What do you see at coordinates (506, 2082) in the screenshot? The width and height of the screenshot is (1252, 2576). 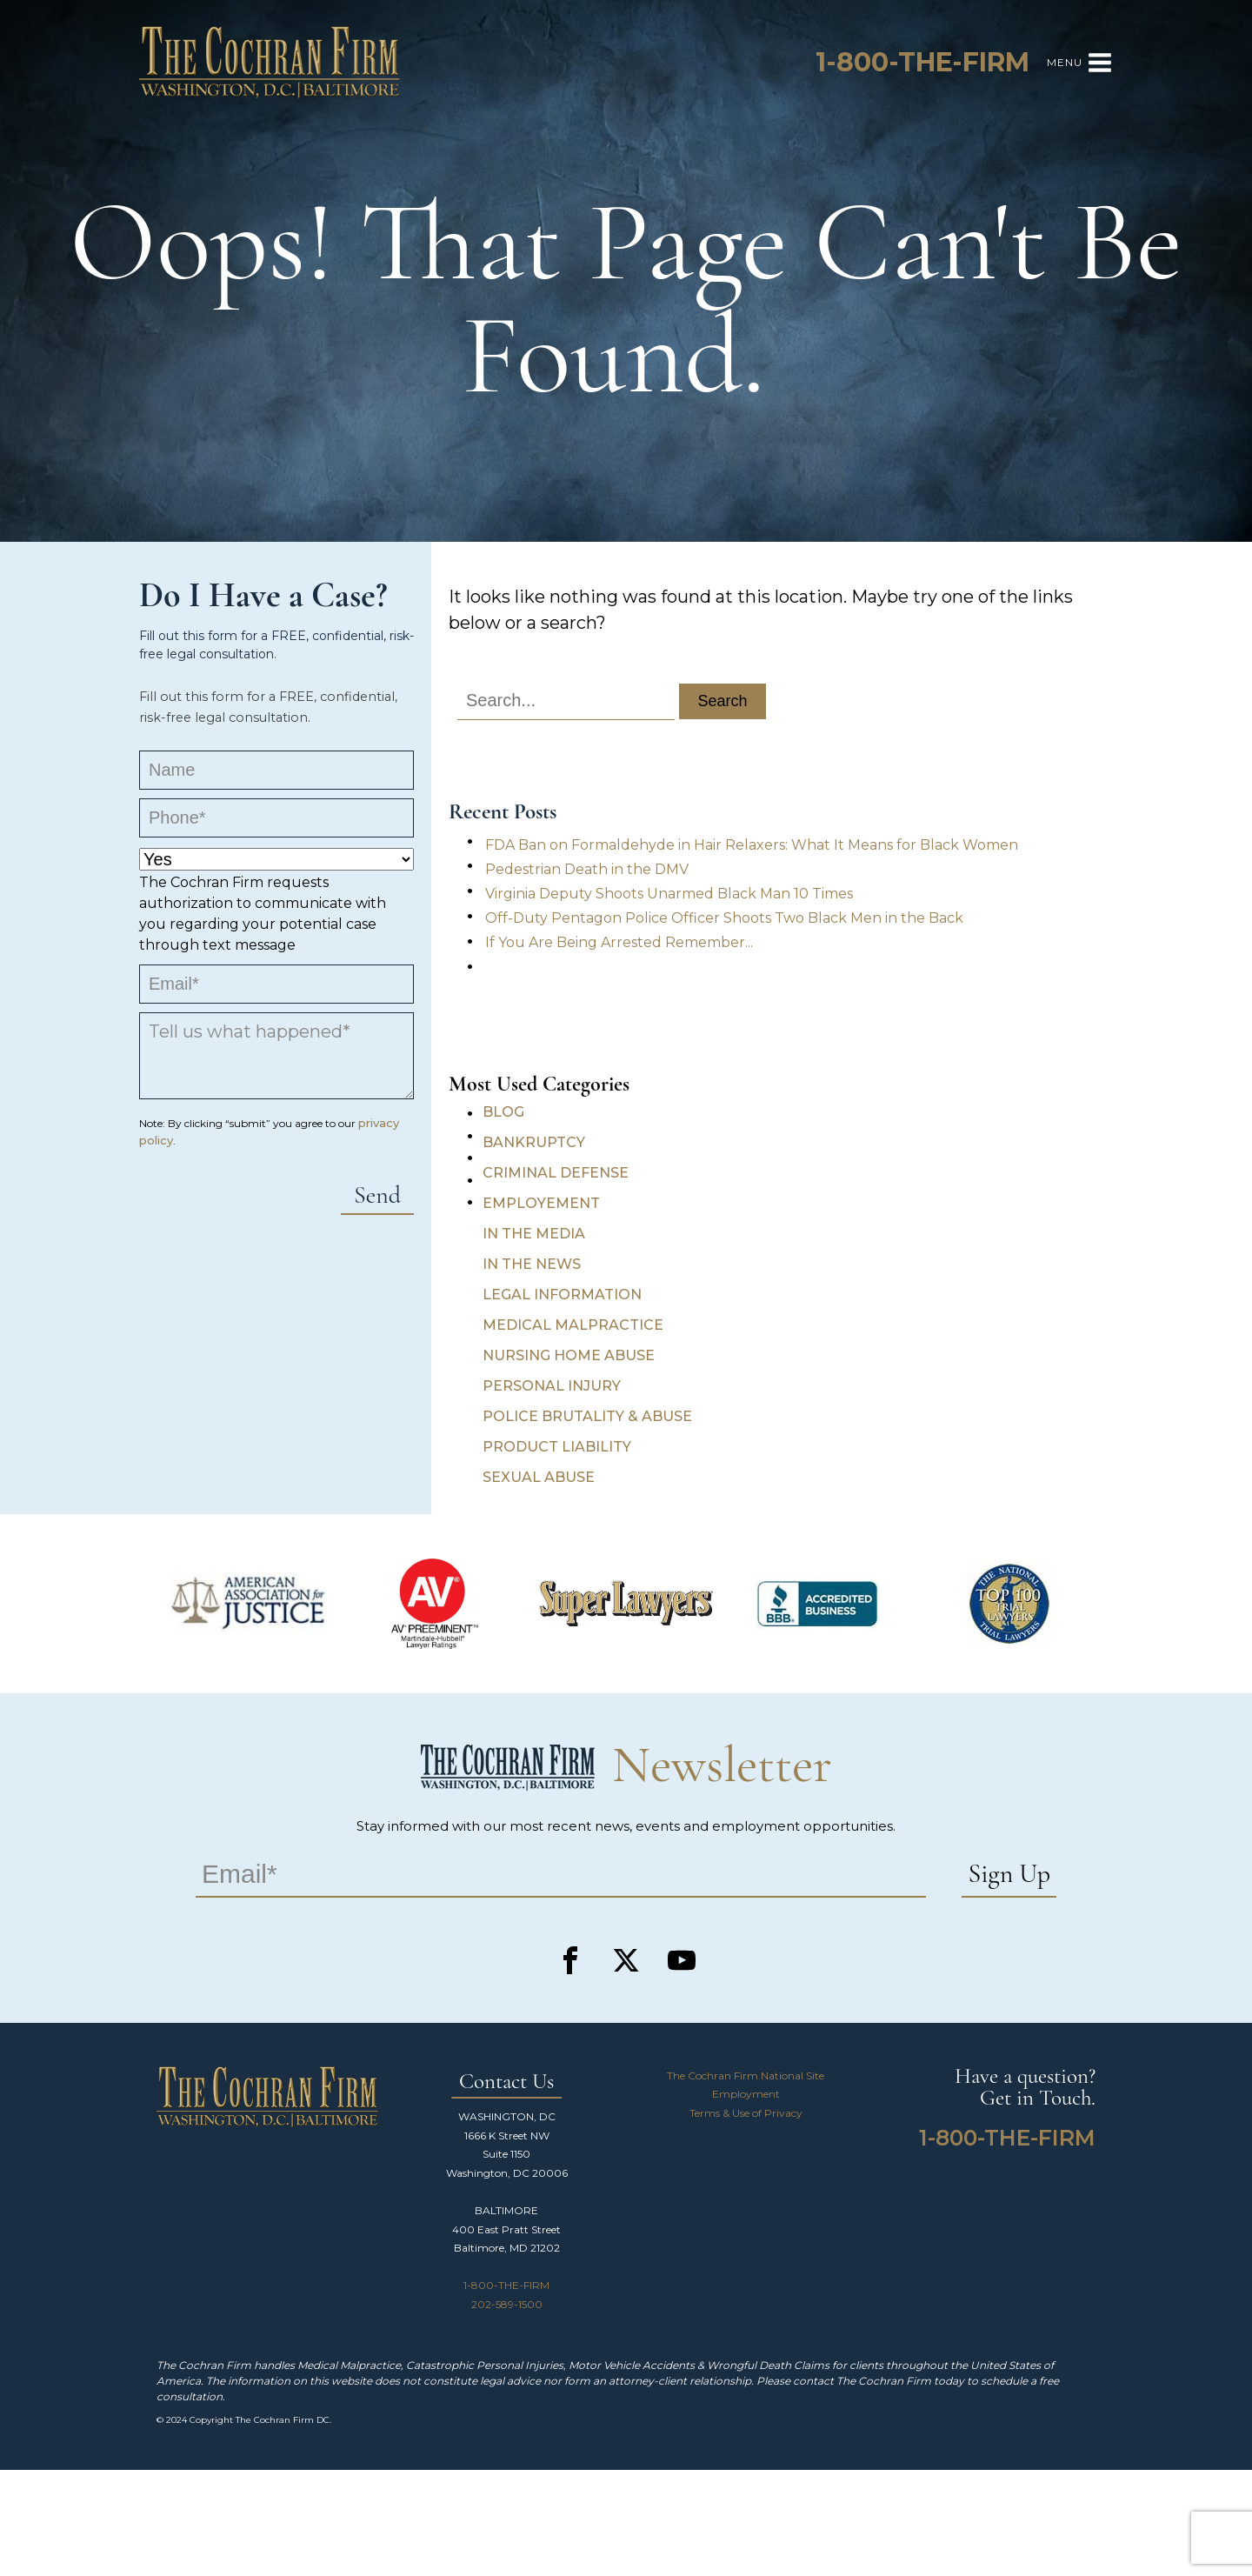 I see `Contact Us` at bounding box center [506, 2082].